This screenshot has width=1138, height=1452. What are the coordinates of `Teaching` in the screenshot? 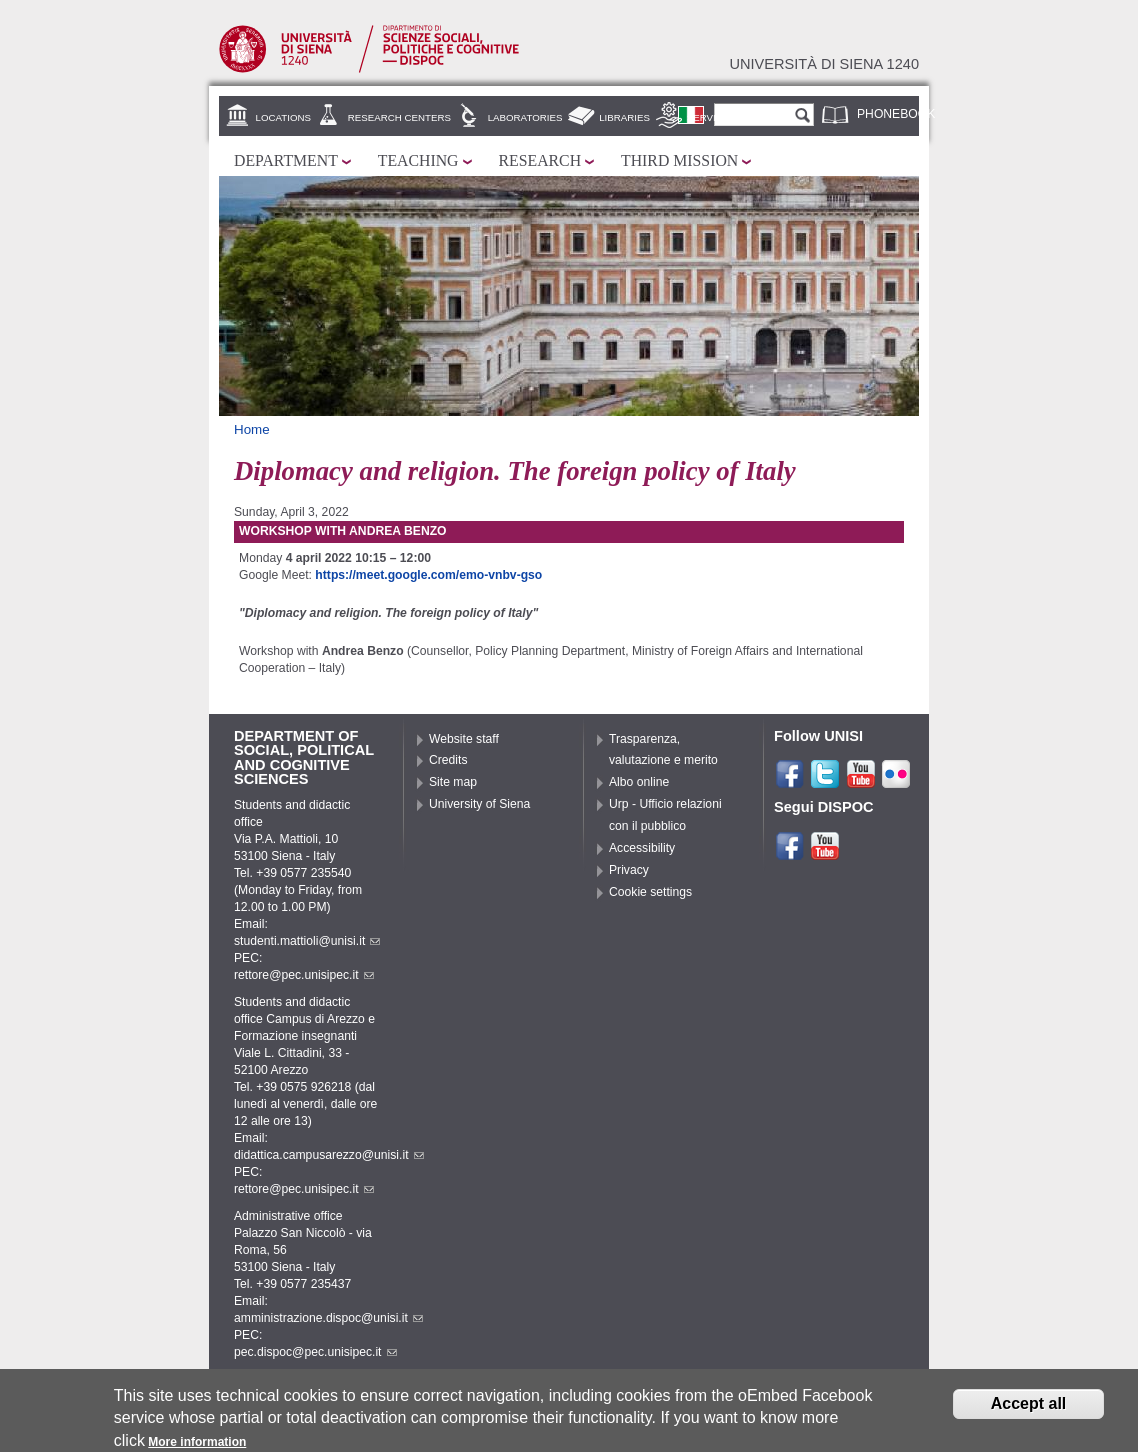 It's located at (418, 160).